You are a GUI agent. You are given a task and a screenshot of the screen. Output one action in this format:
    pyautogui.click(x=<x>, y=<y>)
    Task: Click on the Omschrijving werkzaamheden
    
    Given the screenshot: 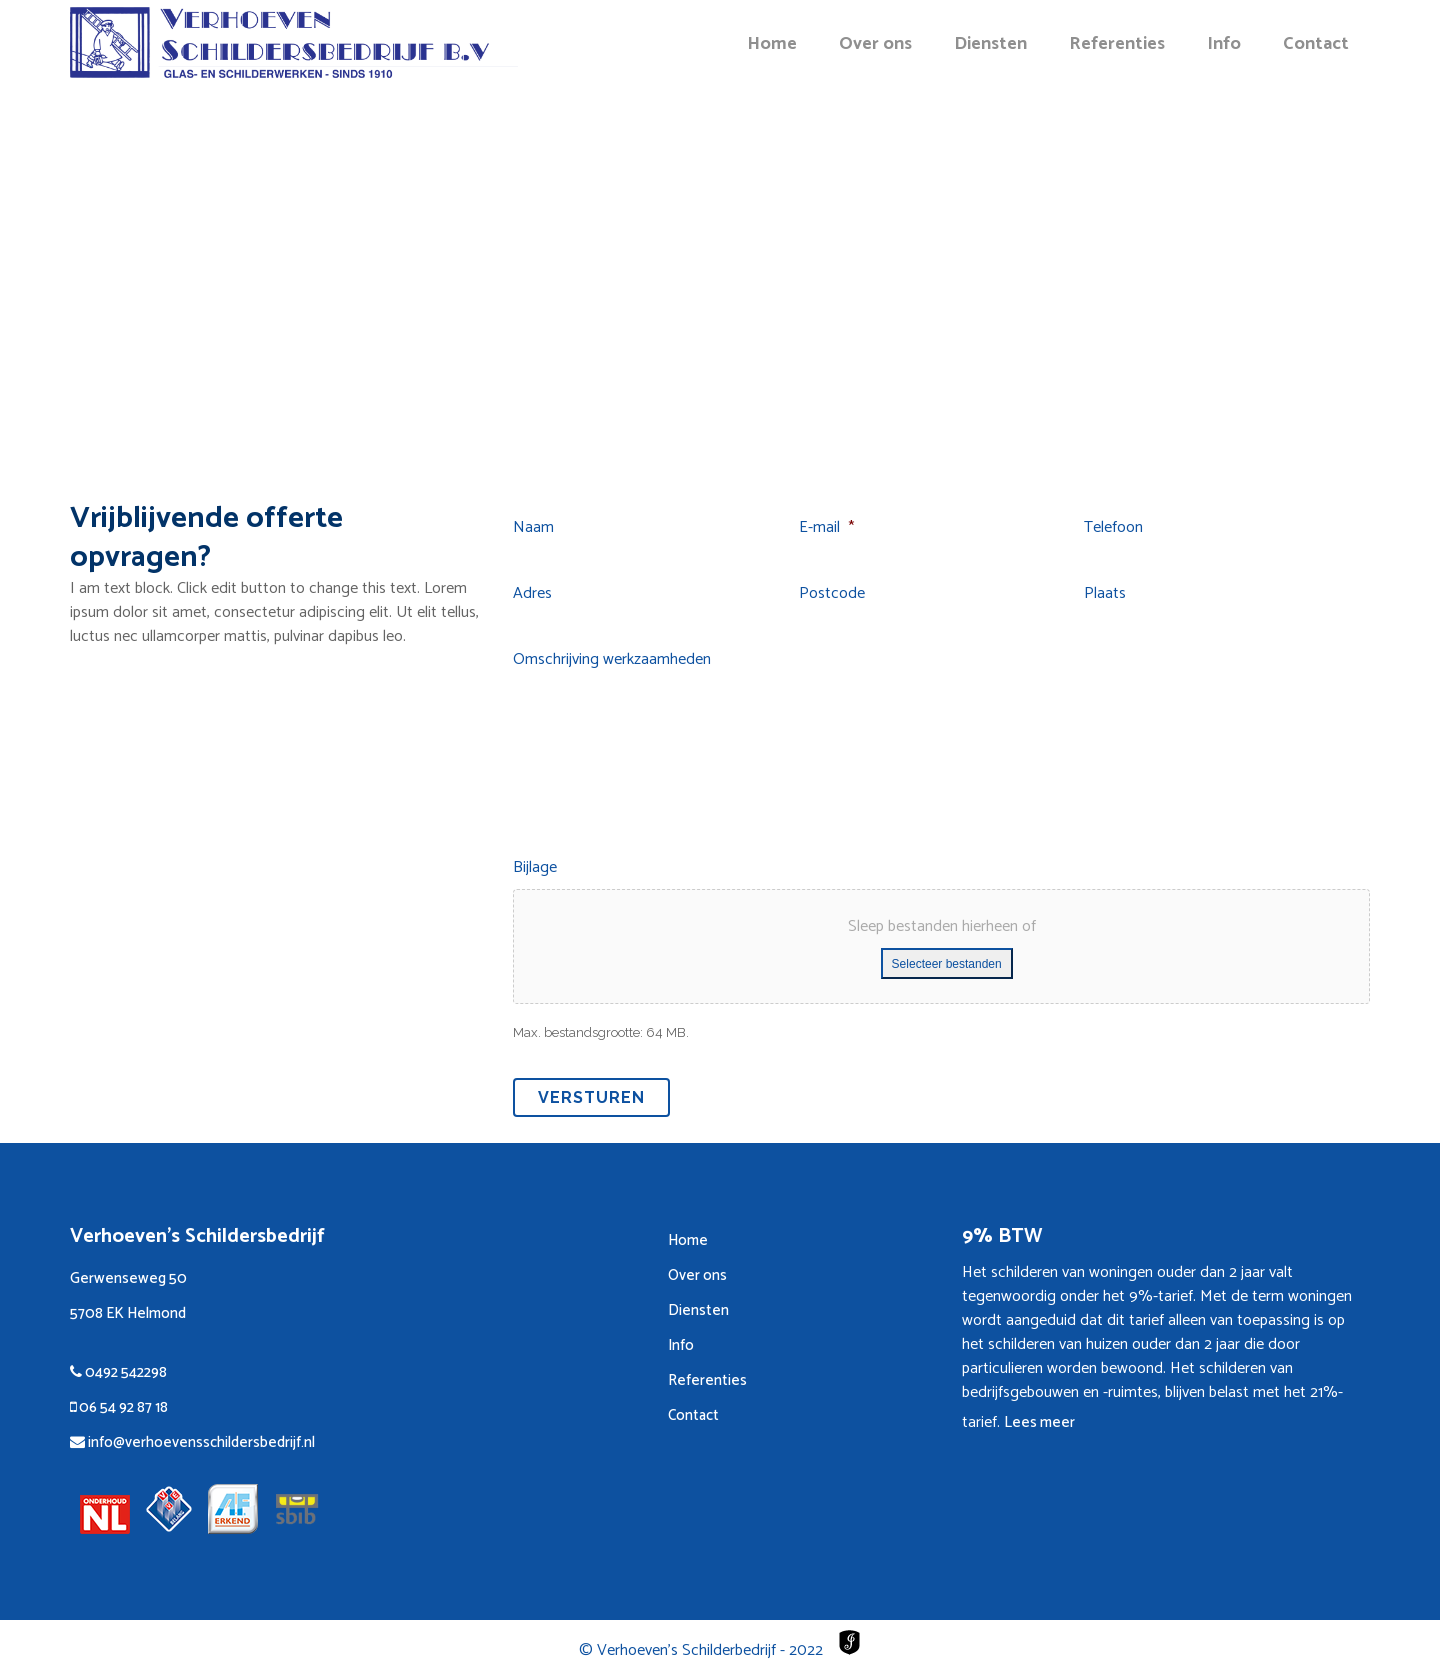 What is the action you would take?
    pyautogui.click(x=612, y=660)
    